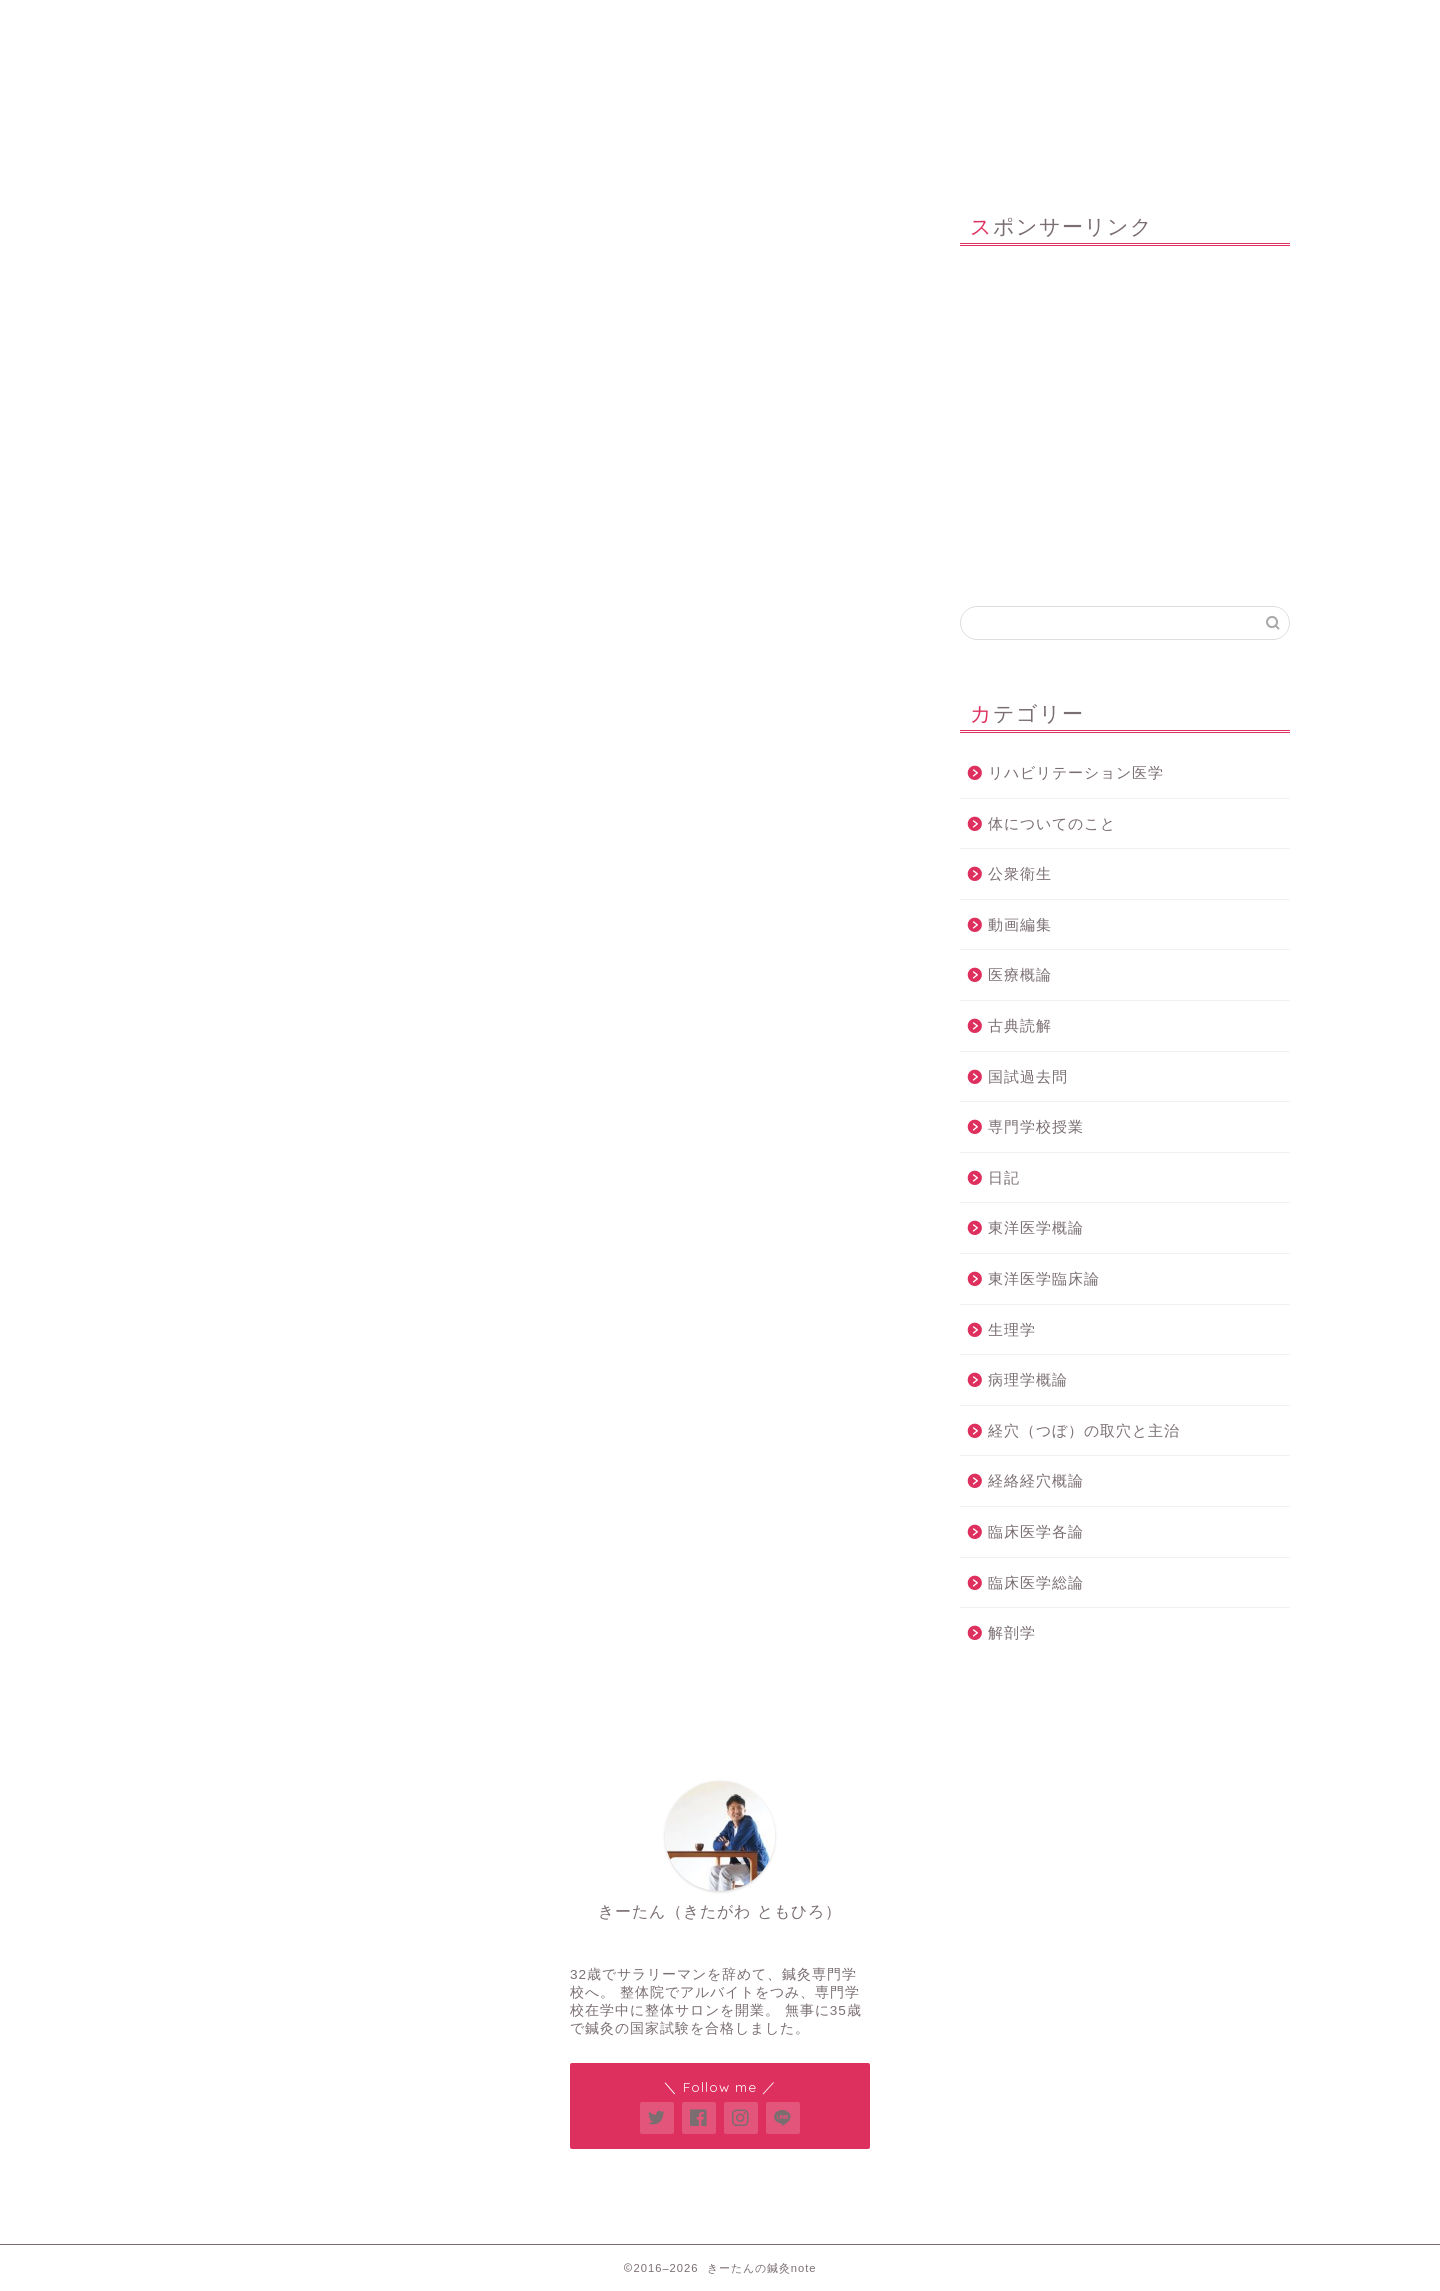 The image size is (1440, 2291). What do you see at coordinates (1020, 924) in the screenshot?
I see `動画編集` at bounding box center [1020, 924].